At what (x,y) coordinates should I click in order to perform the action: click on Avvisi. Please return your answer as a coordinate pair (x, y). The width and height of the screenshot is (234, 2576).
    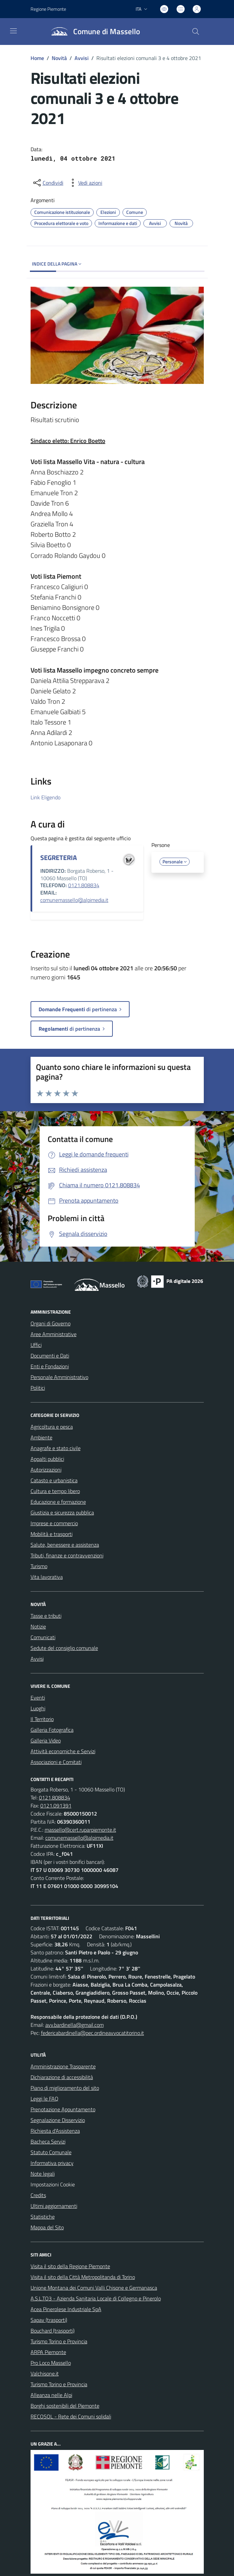
    Looking at the image, I should click on (82, 58).